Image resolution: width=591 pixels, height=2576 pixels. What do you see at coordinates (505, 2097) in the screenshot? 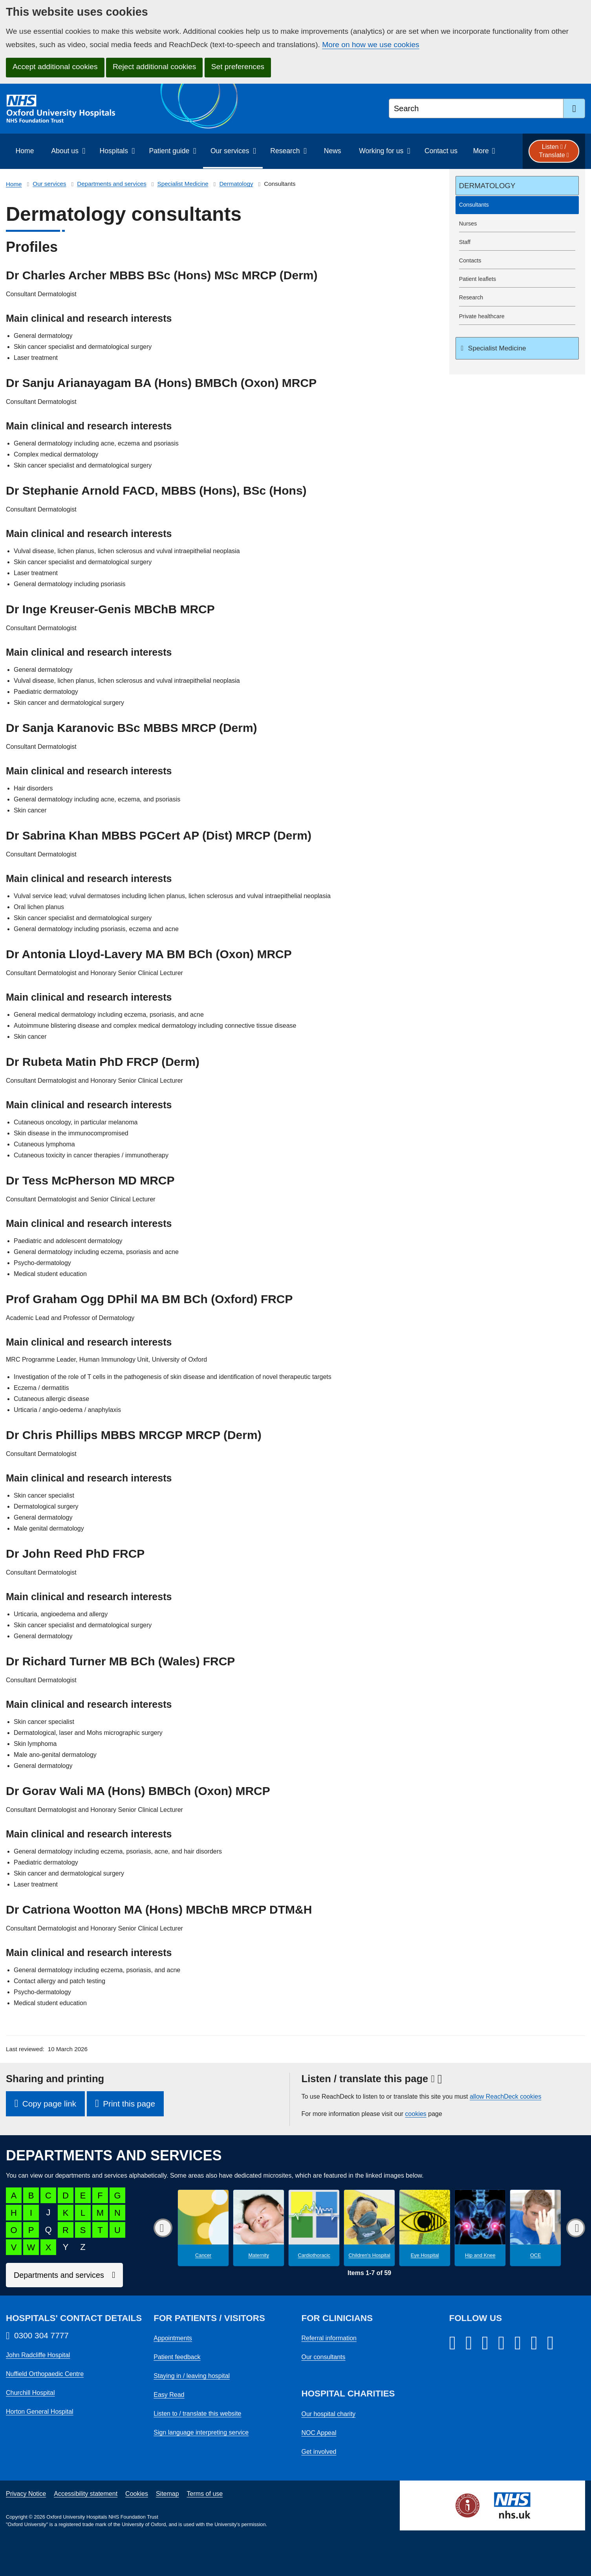
I see `allow ReachDeck cookies` at bounding box center [505, 2097].